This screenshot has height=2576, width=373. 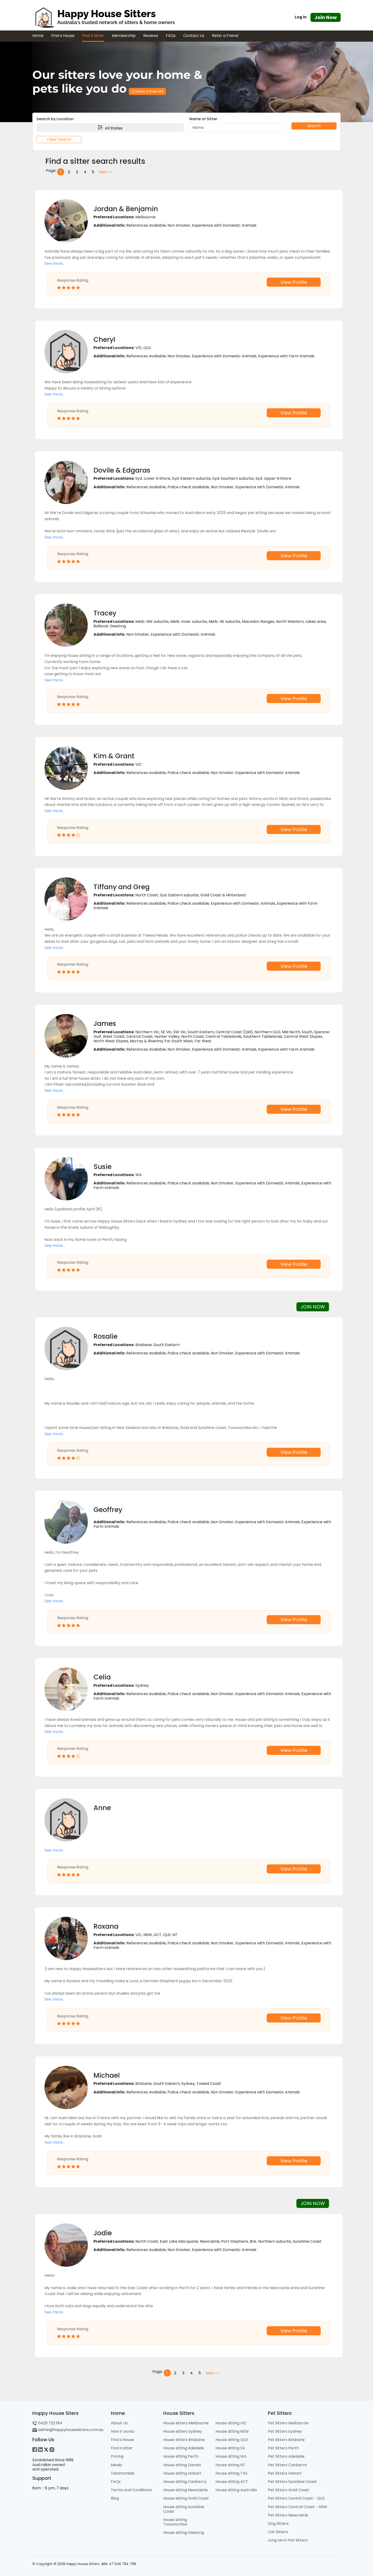 I want to click on FAQs, so click(x=171, y=35).